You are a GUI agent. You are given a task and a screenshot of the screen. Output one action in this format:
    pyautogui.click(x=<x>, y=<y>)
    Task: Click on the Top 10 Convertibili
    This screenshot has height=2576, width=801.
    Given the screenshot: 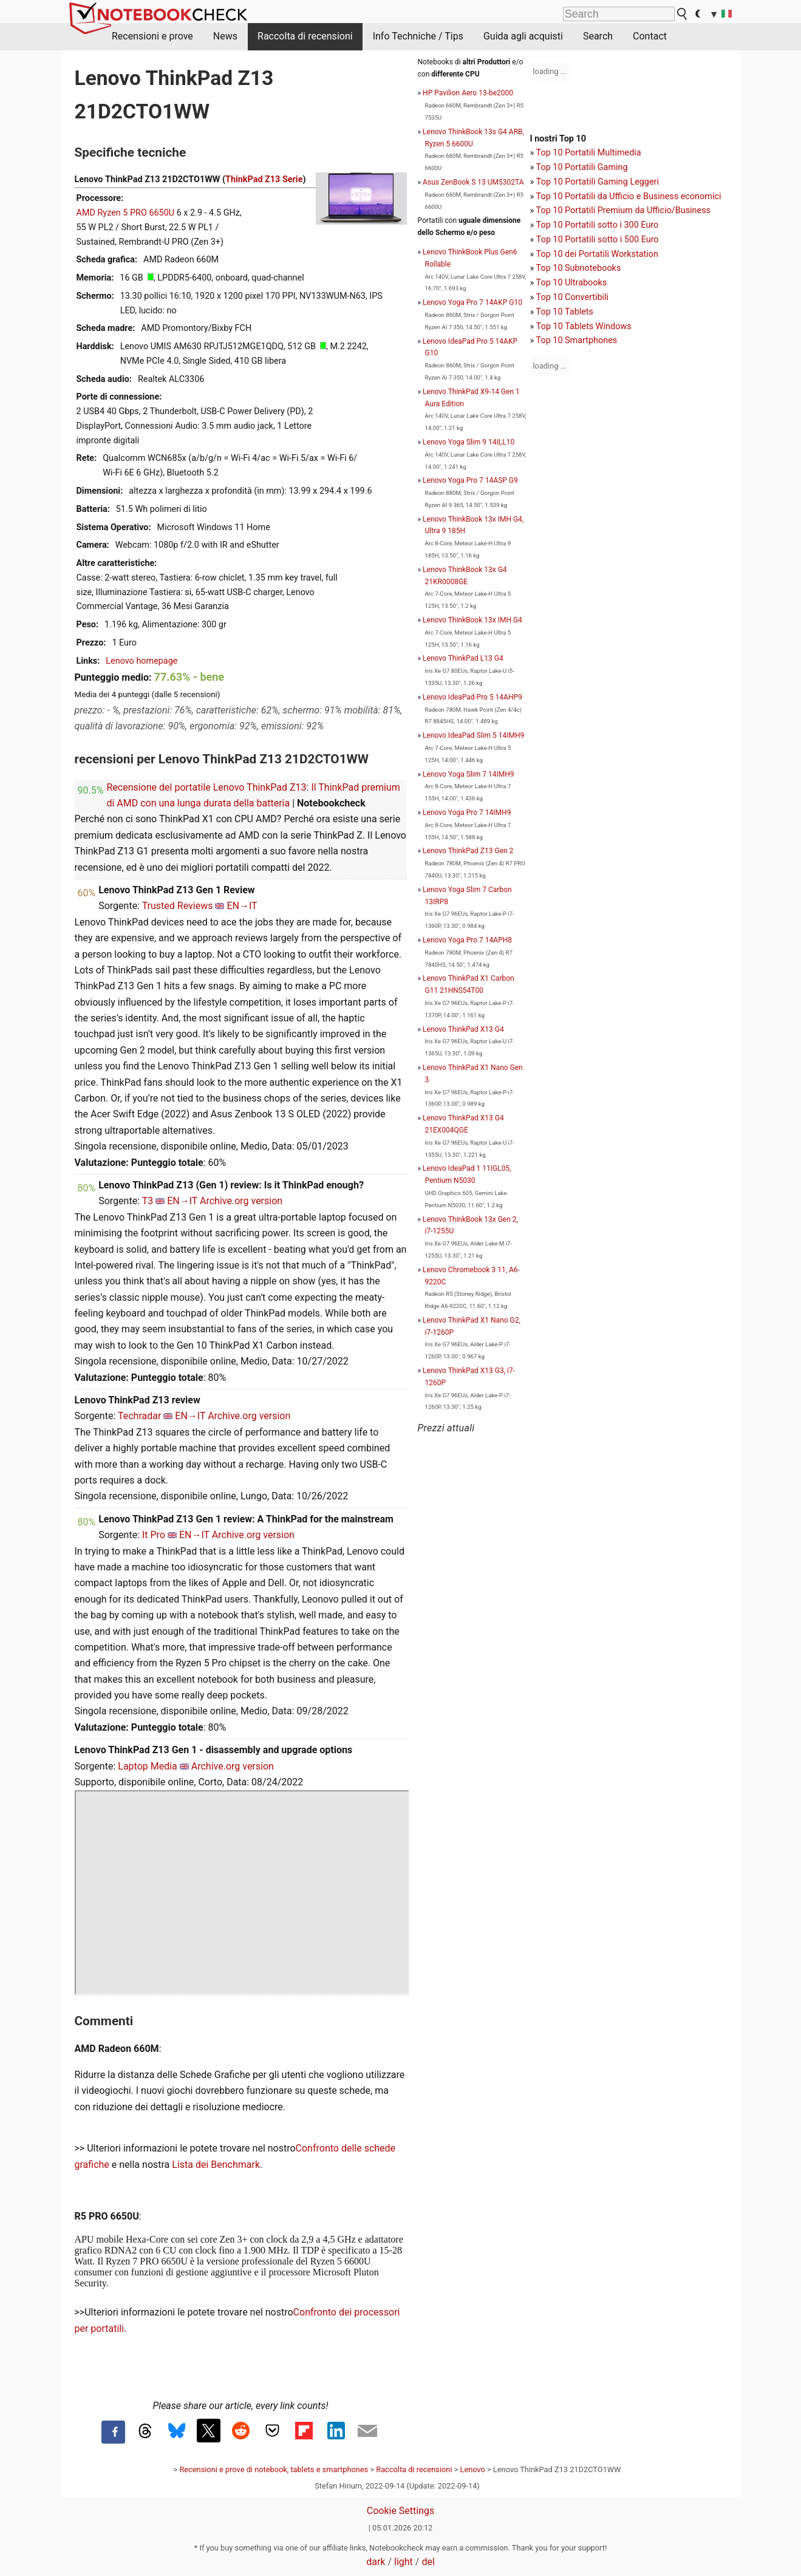 What is the action you would take?
    pyautogui.click(x=572, y=297)
    